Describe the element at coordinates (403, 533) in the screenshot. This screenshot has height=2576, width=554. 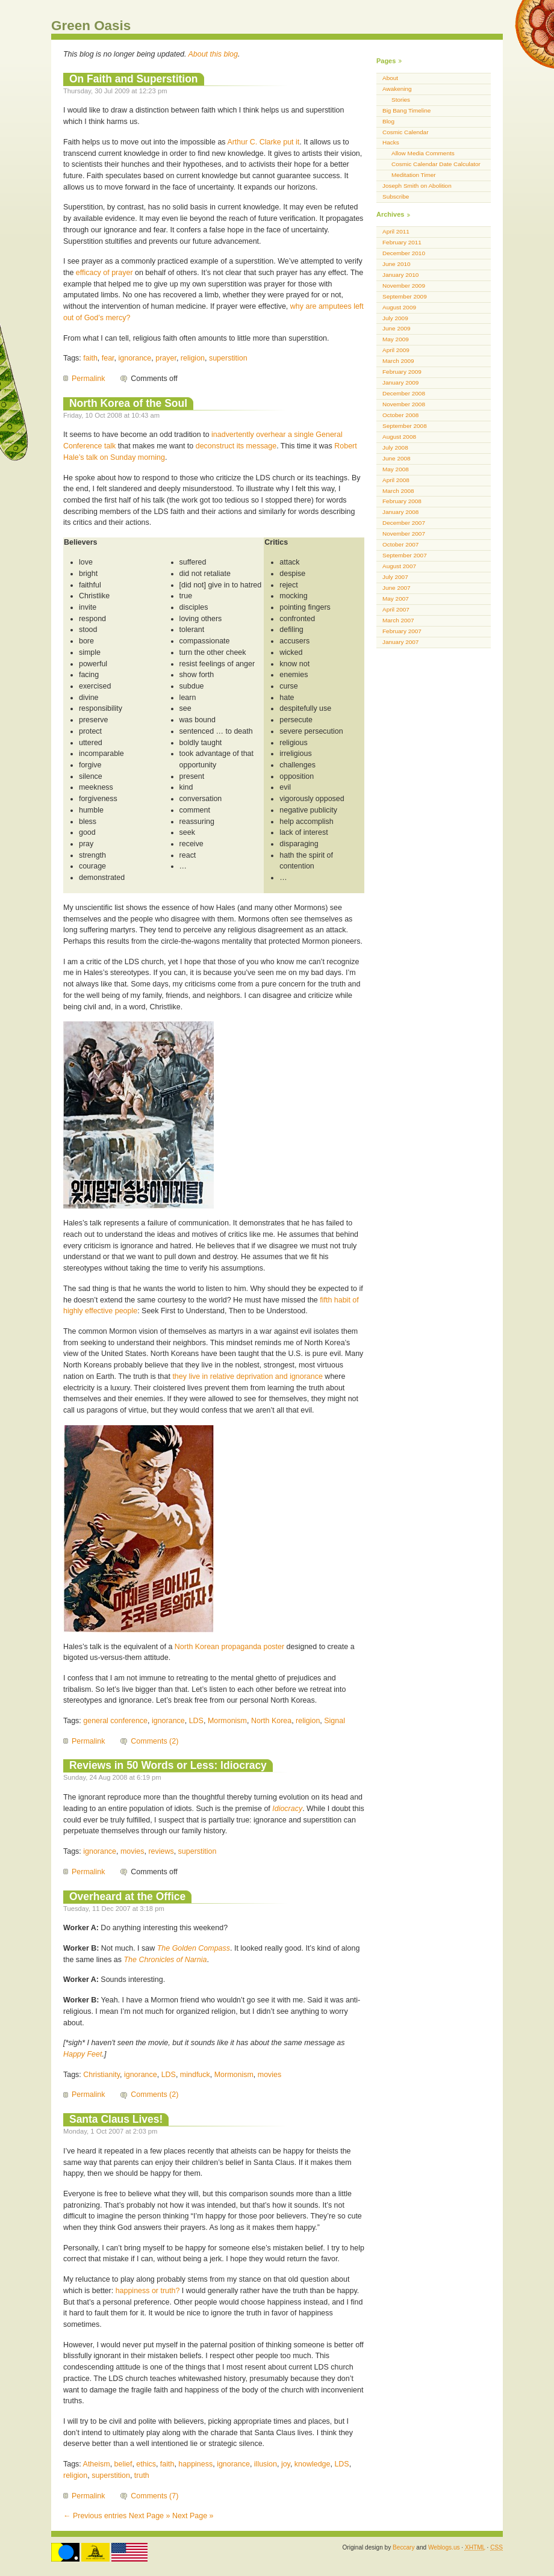
I see `November 2007` at that location.